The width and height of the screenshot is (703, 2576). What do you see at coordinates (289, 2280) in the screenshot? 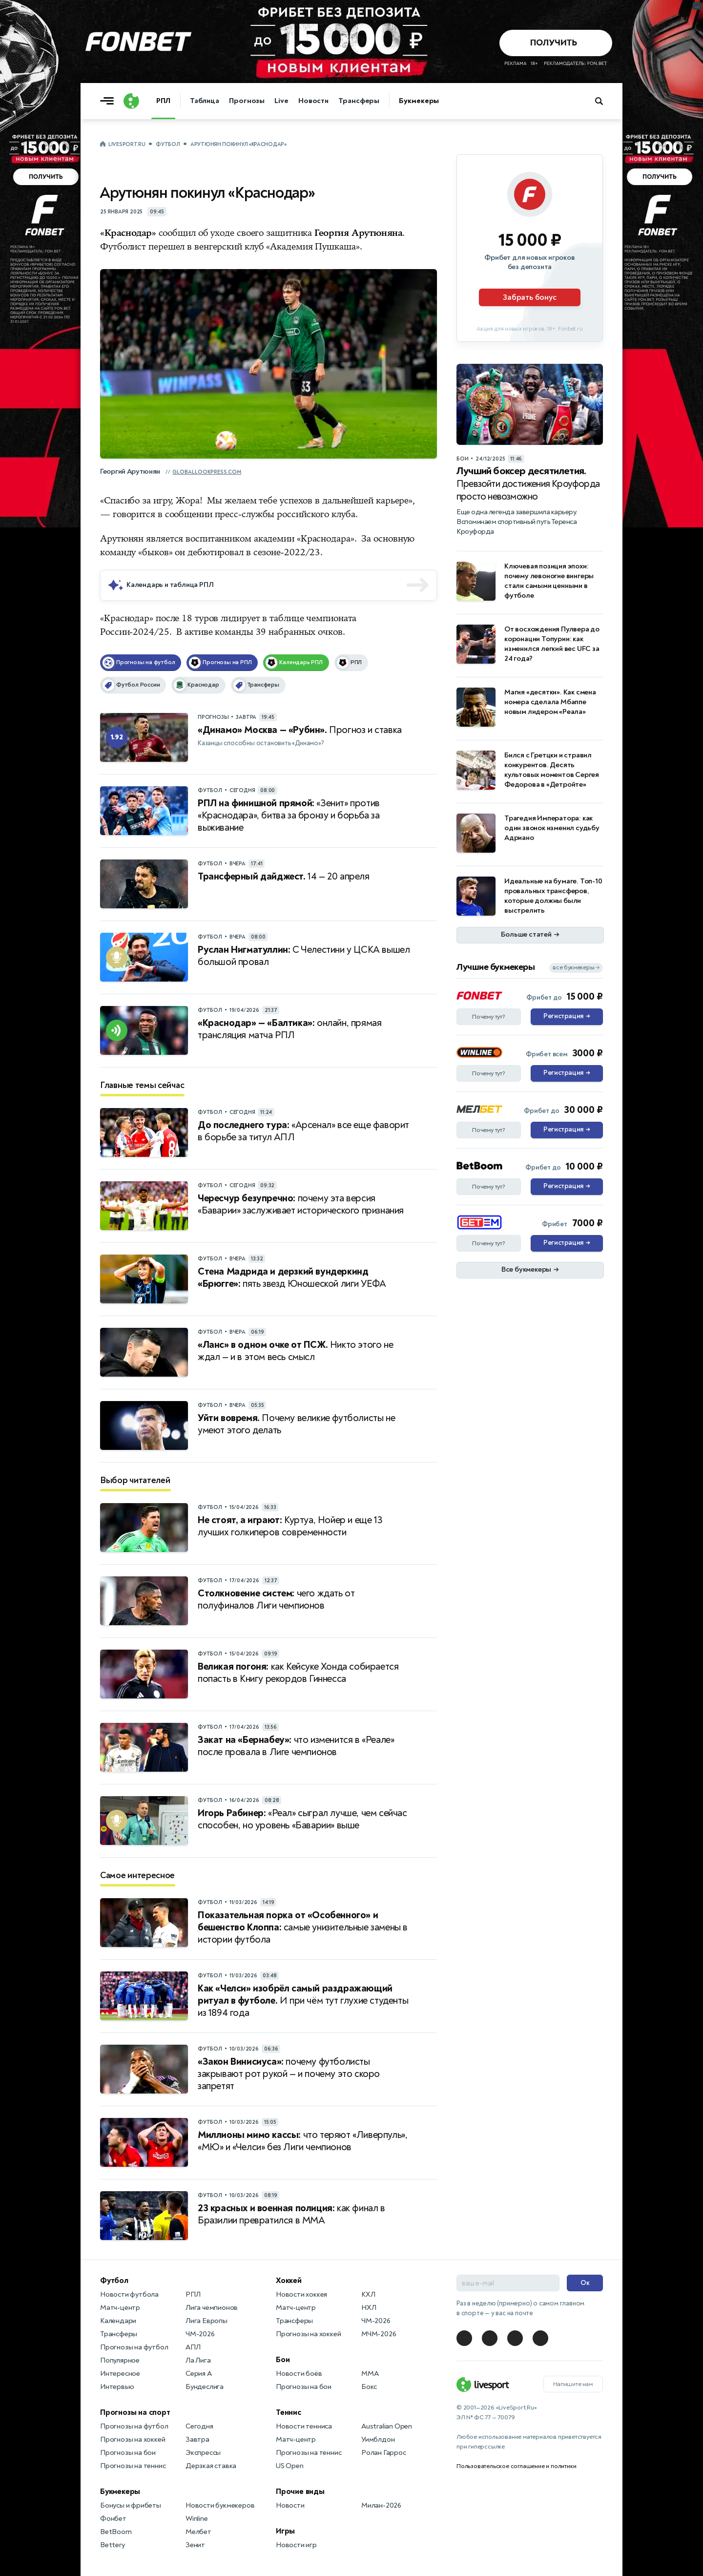
I see `Хоккей` at bounding box center [289, 2280].